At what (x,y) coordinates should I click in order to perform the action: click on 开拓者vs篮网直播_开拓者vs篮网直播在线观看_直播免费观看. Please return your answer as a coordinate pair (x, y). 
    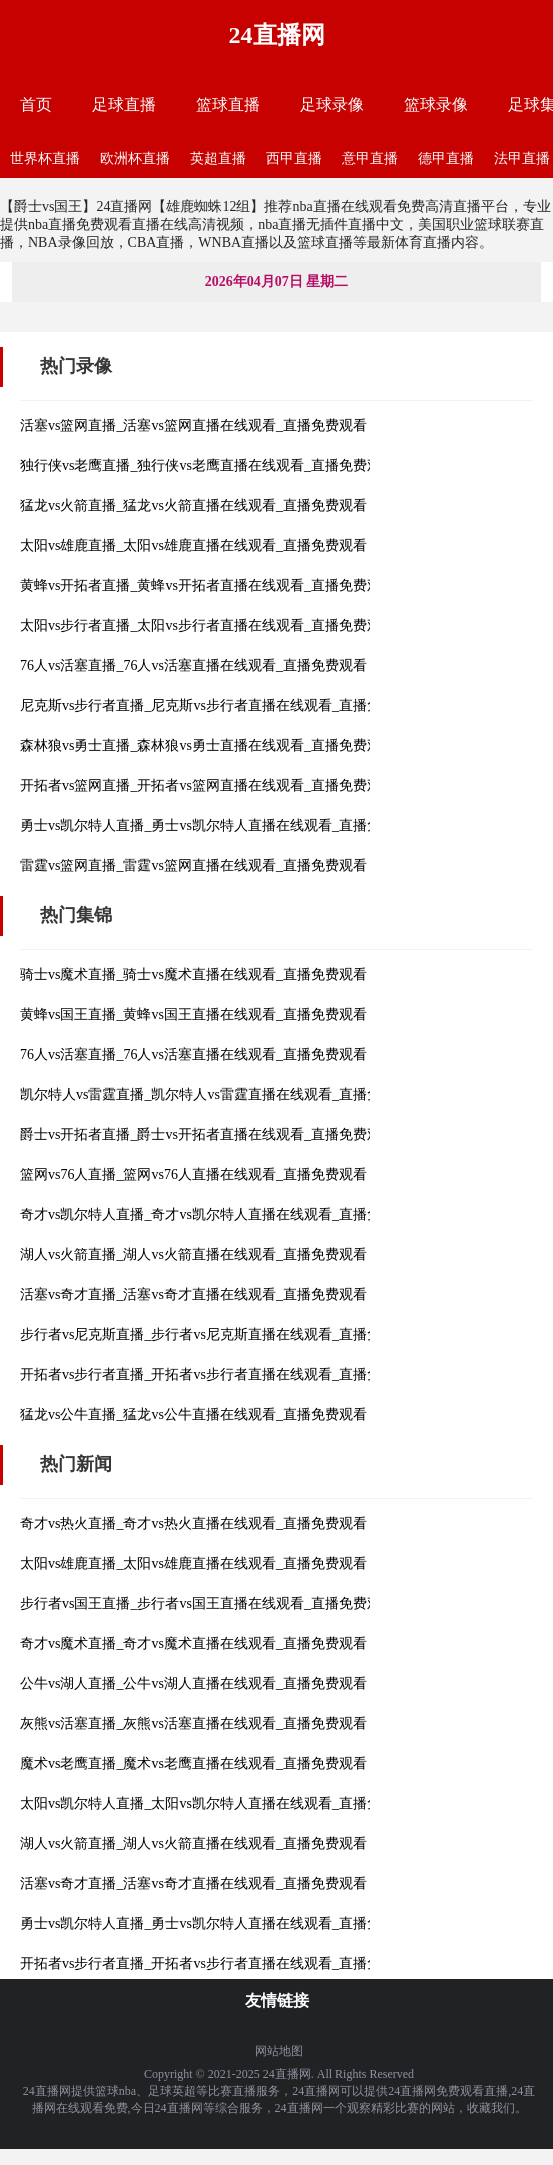
    Looking at the image, I should click on (207, 785).